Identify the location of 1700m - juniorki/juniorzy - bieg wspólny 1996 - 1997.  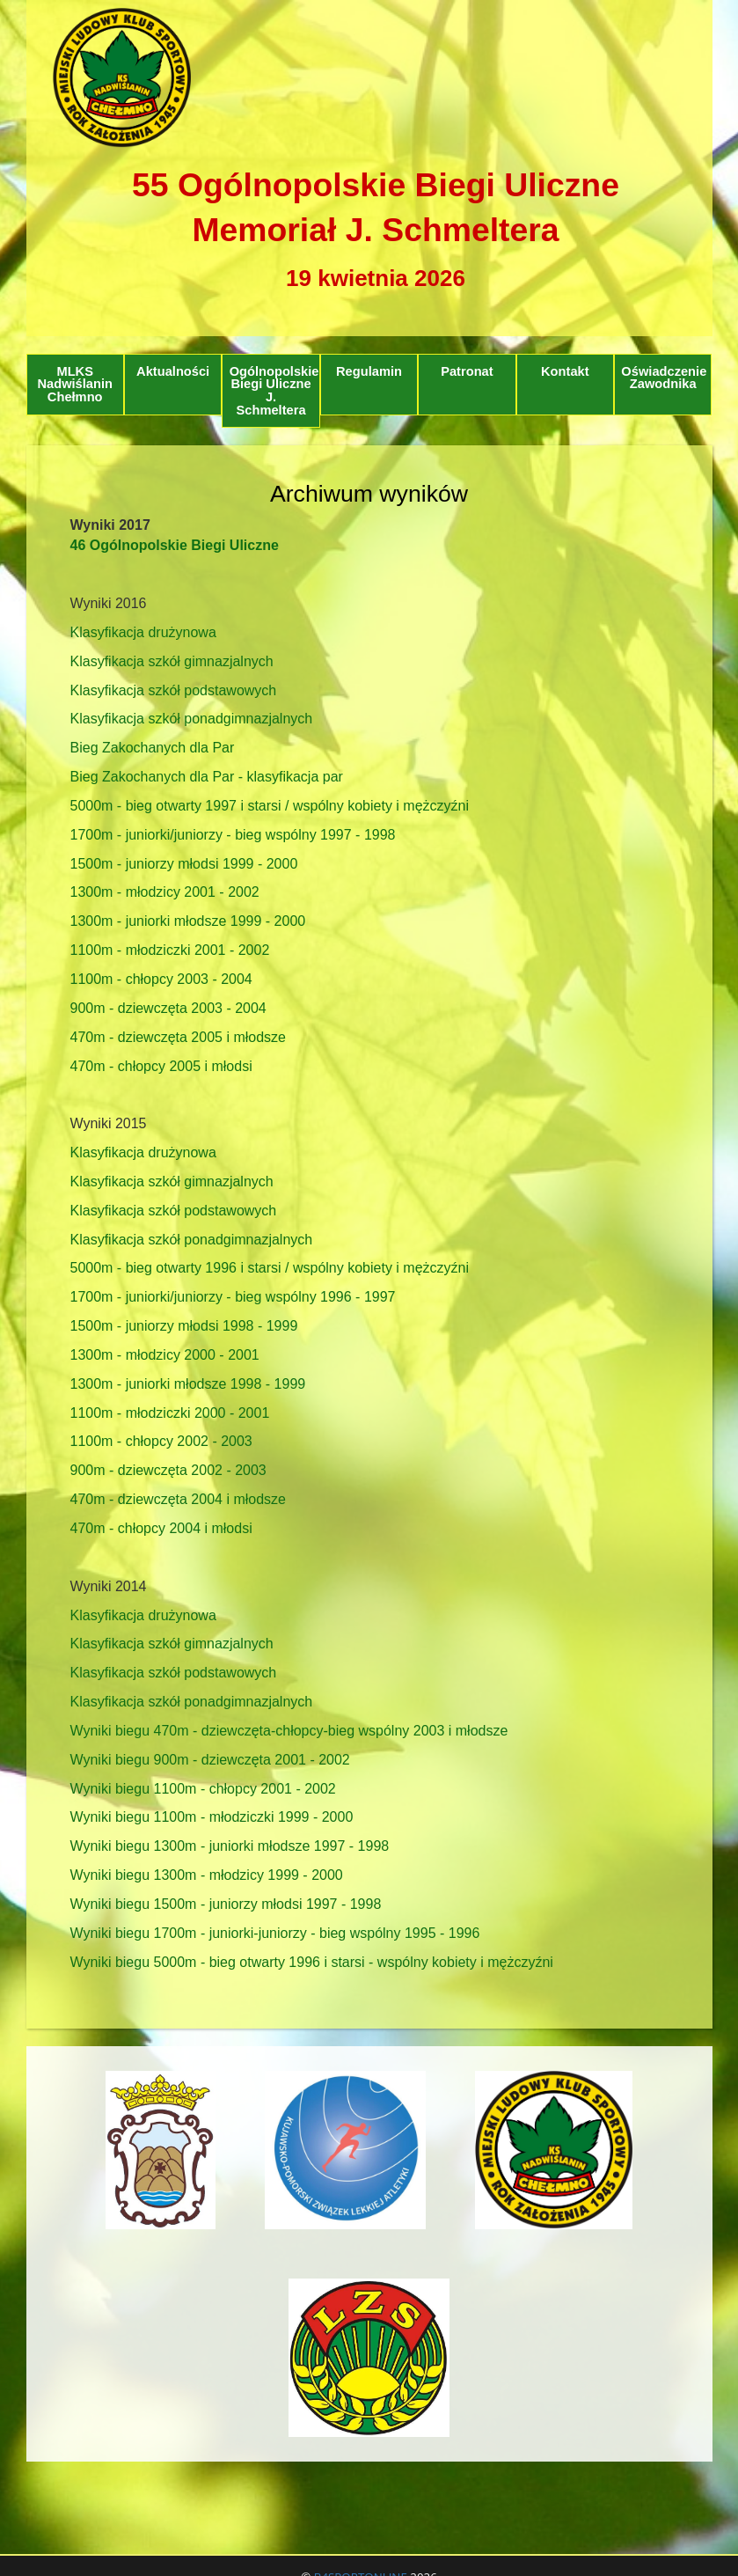
(233, 1296).